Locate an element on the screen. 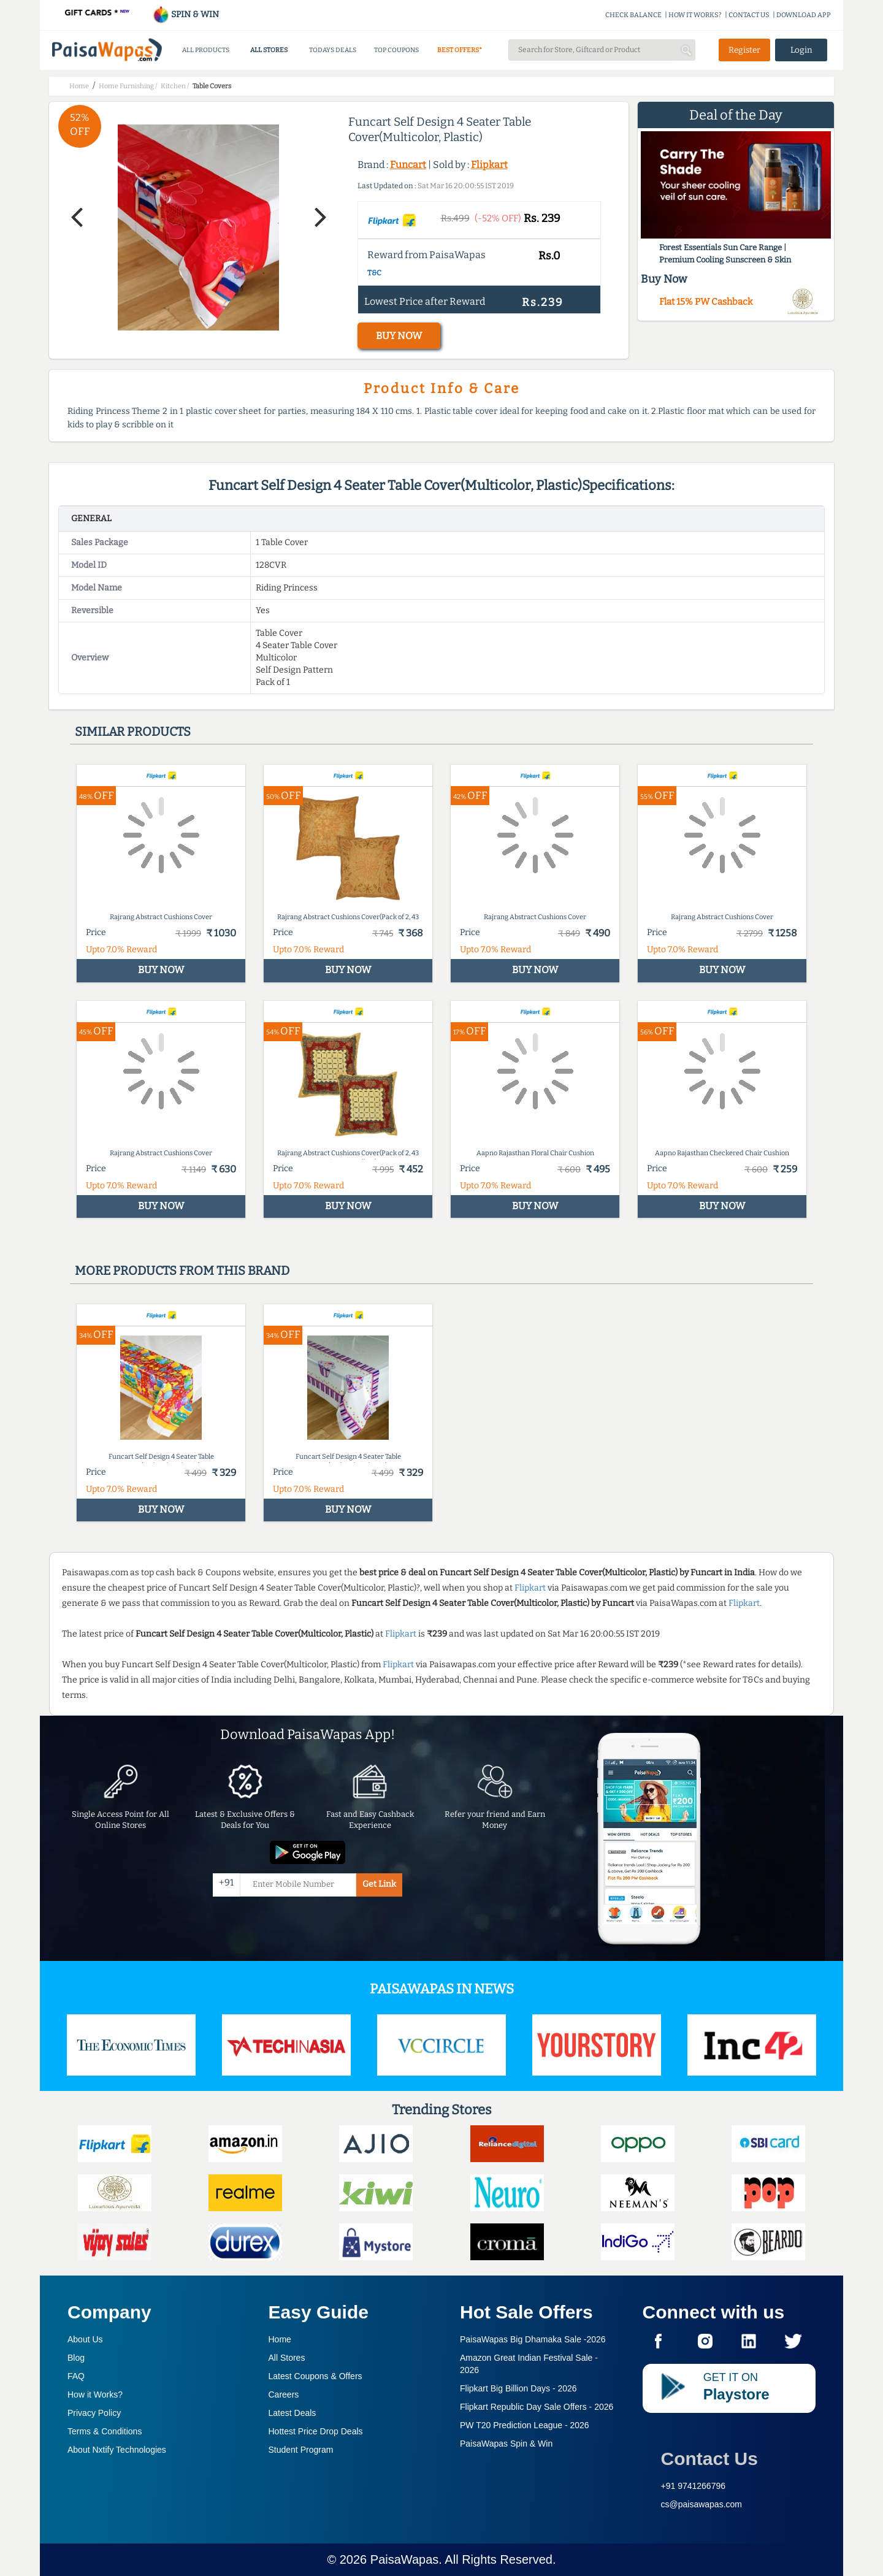 The image size is (883, 2576). BUY NOW is located at coordinates (399, 336).